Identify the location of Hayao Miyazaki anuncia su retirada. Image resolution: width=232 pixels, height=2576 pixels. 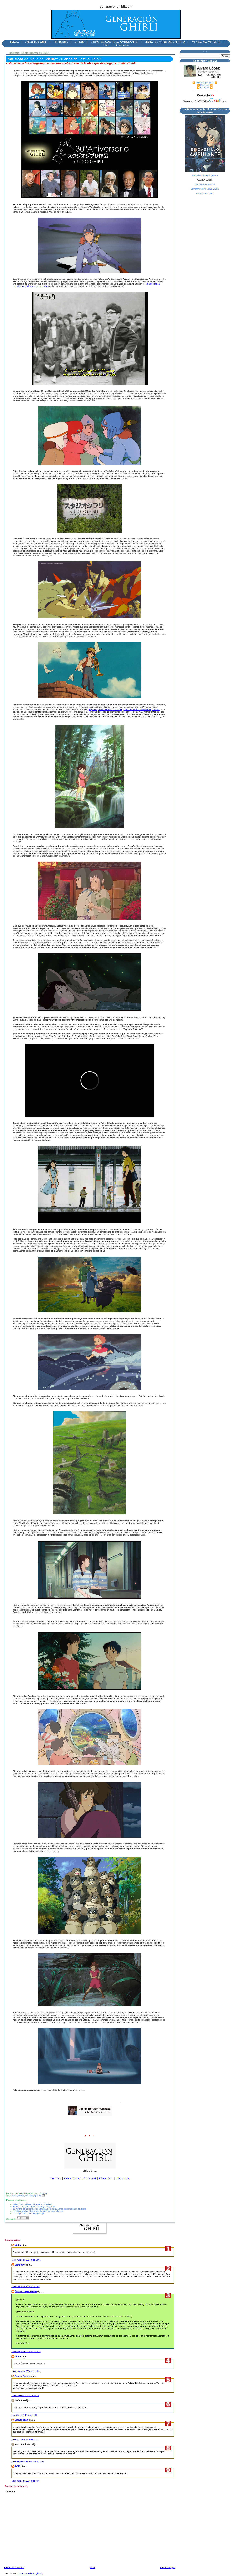
(105, 709).